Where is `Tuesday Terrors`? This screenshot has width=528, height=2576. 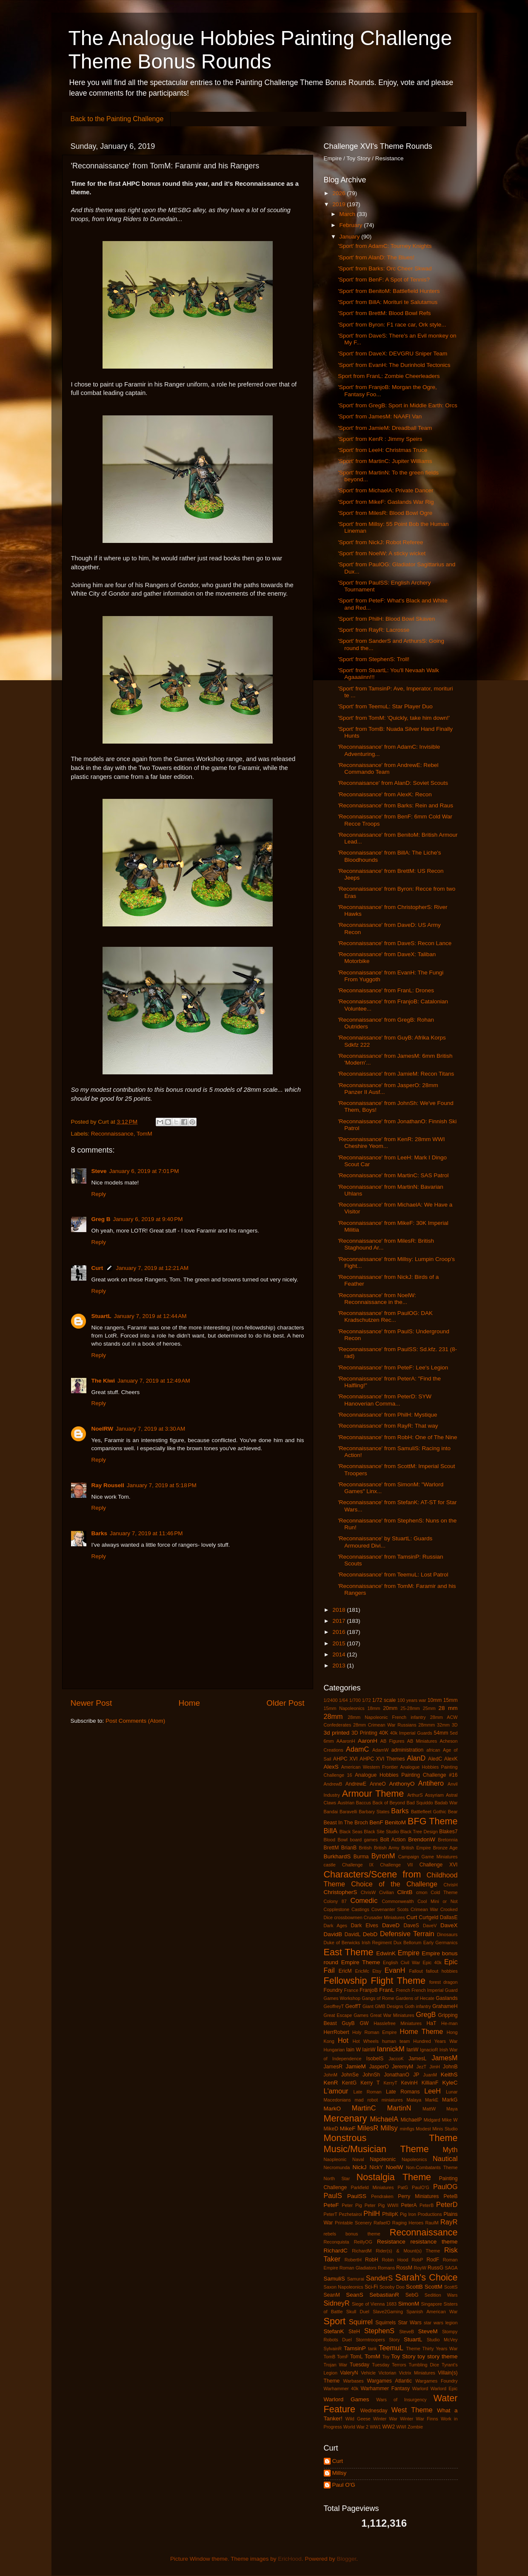
Tuesday Terrors is located at coordinates (389, 2364).